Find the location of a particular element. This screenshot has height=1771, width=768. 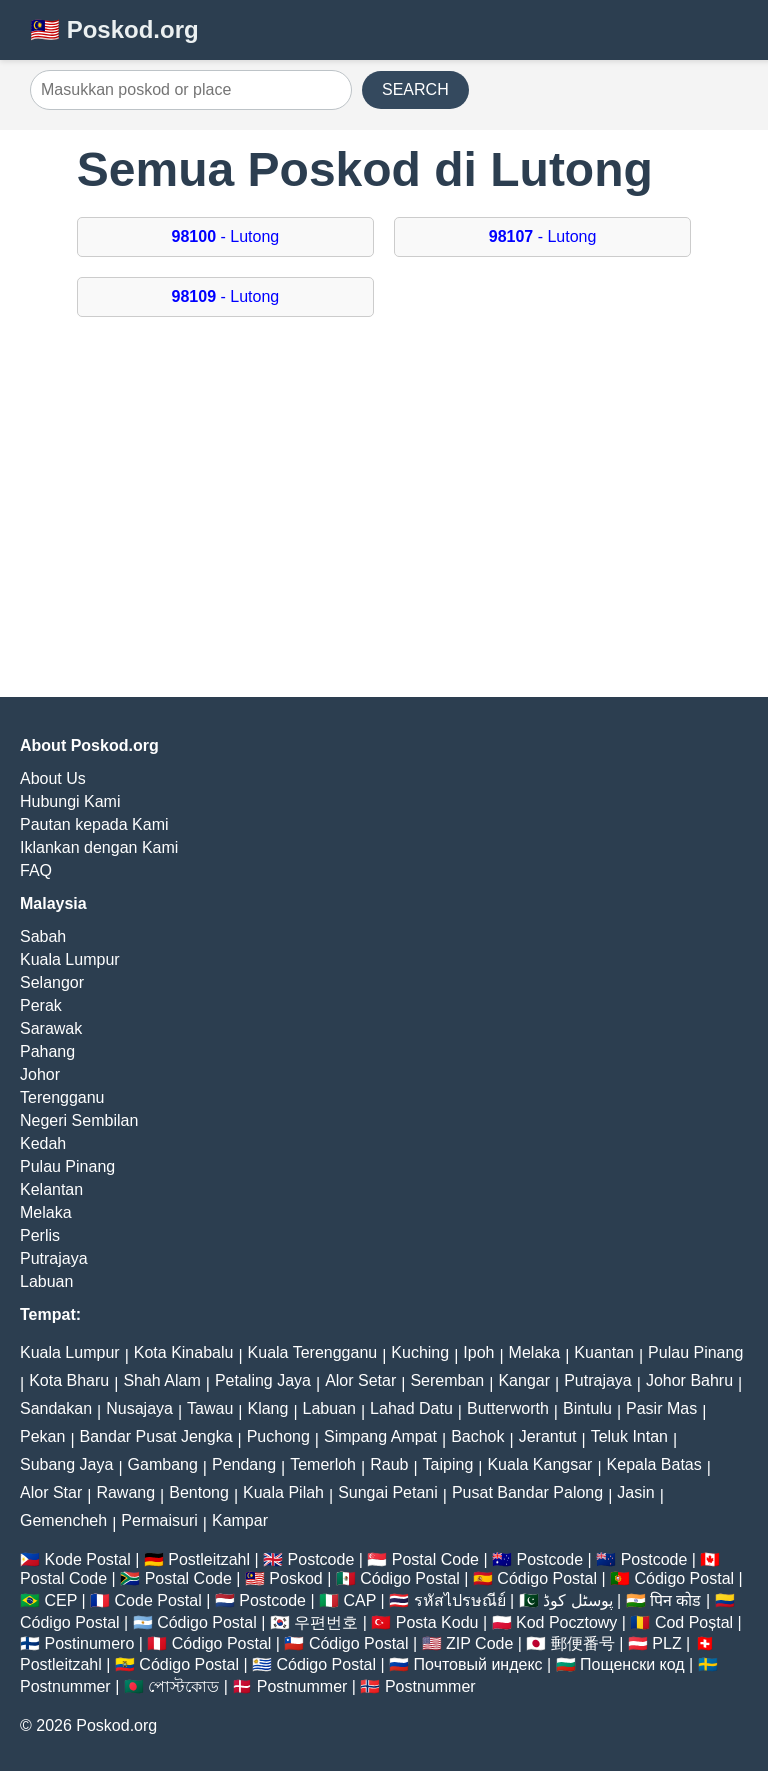

우편번호 is located at coordinates (326, 1622).